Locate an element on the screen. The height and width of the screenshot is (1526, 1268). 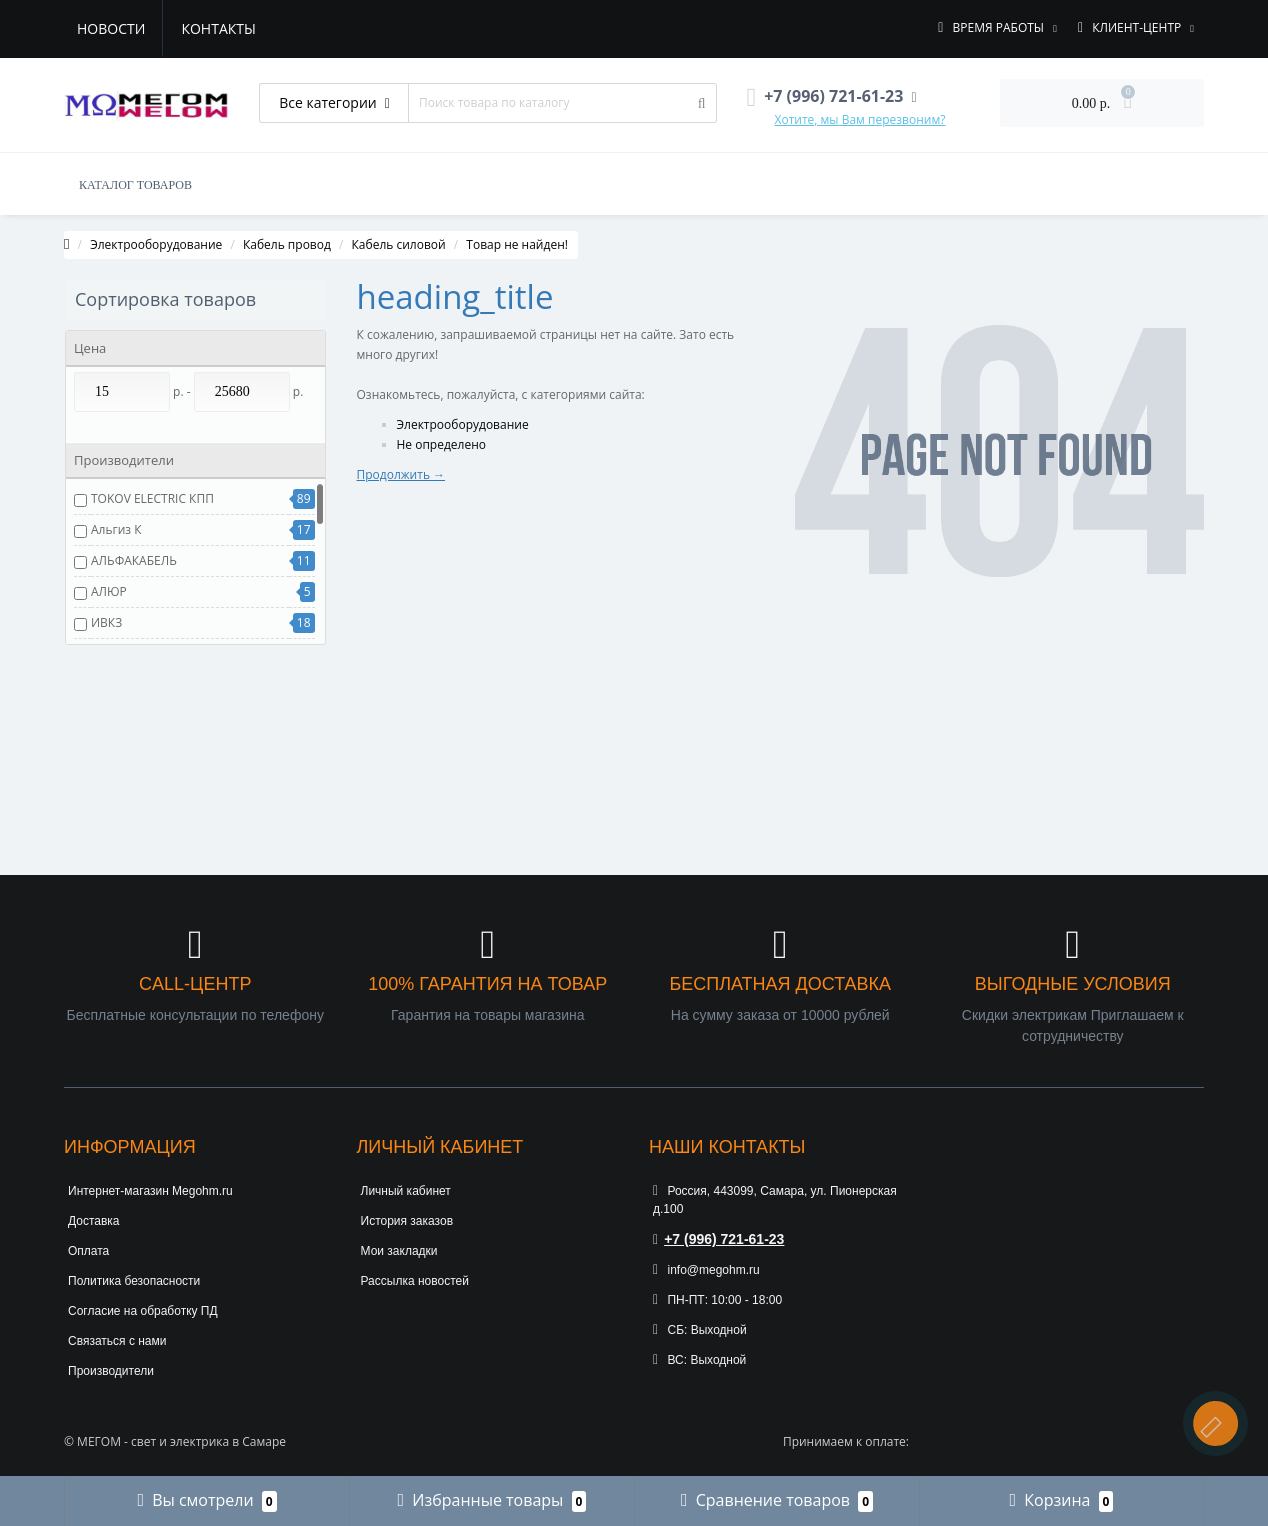
Не определено is located at coordinates (442, 444).